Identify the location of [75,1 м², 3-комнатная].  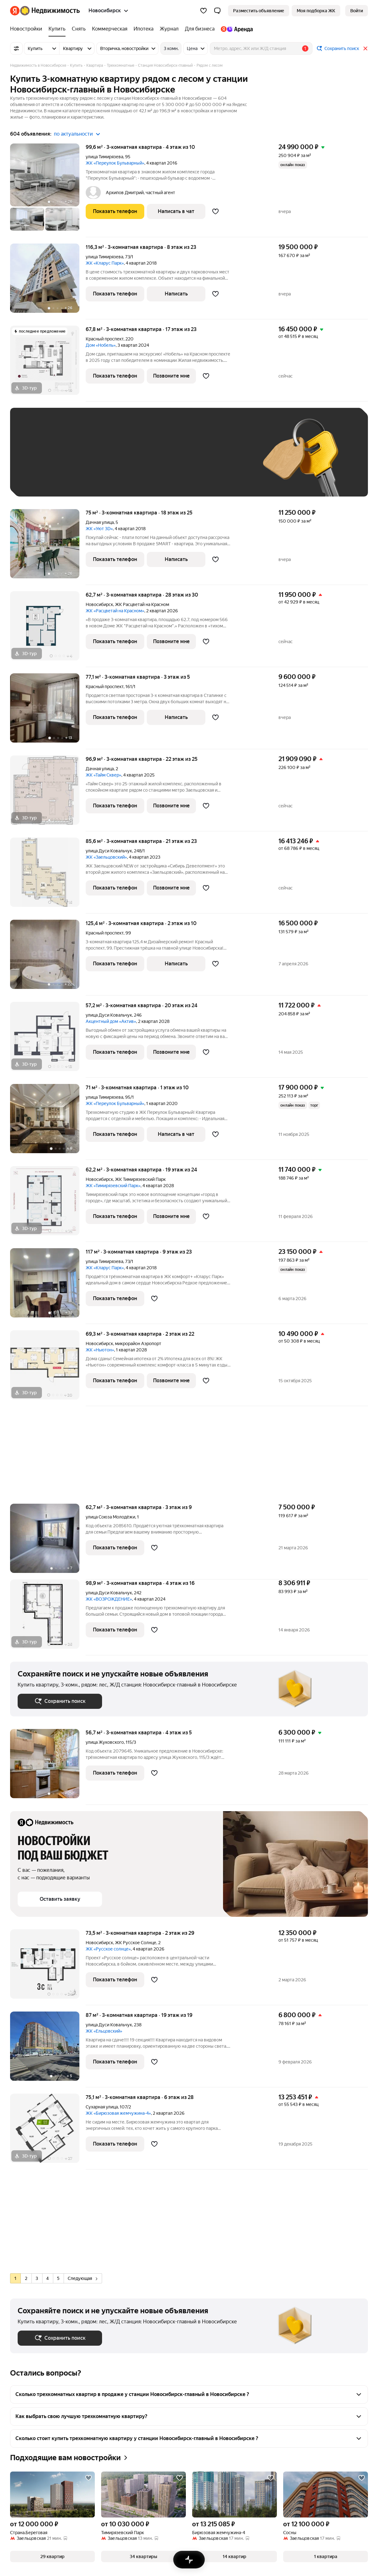
(48, 2131).